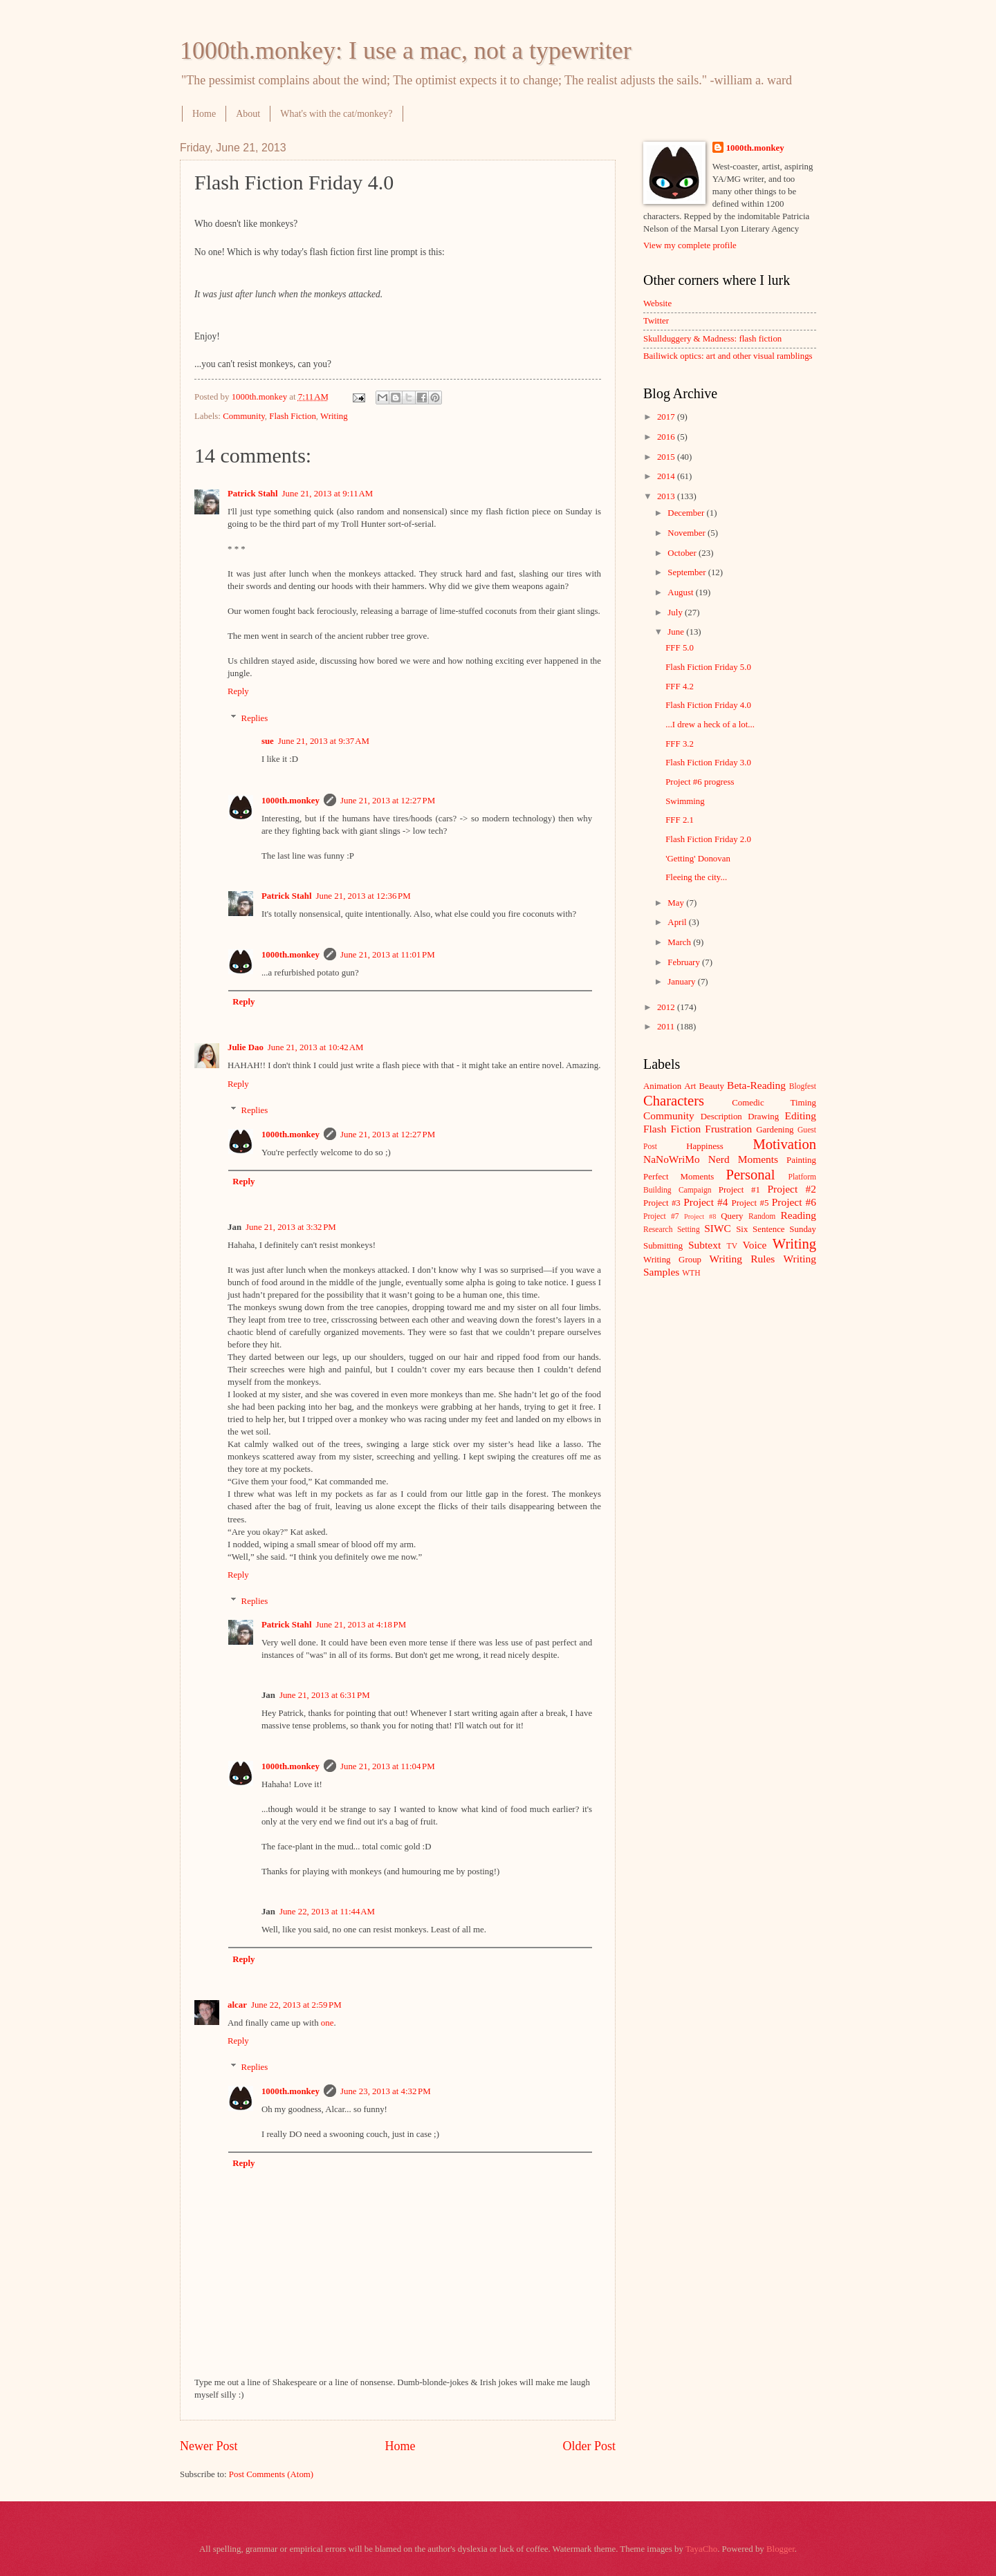 Image resolution: width=996 pixels, height=2576 pixels. What do you see at coordinates (677, 922) in the screenshot?
I see `April` at bounding box center [677, 922].